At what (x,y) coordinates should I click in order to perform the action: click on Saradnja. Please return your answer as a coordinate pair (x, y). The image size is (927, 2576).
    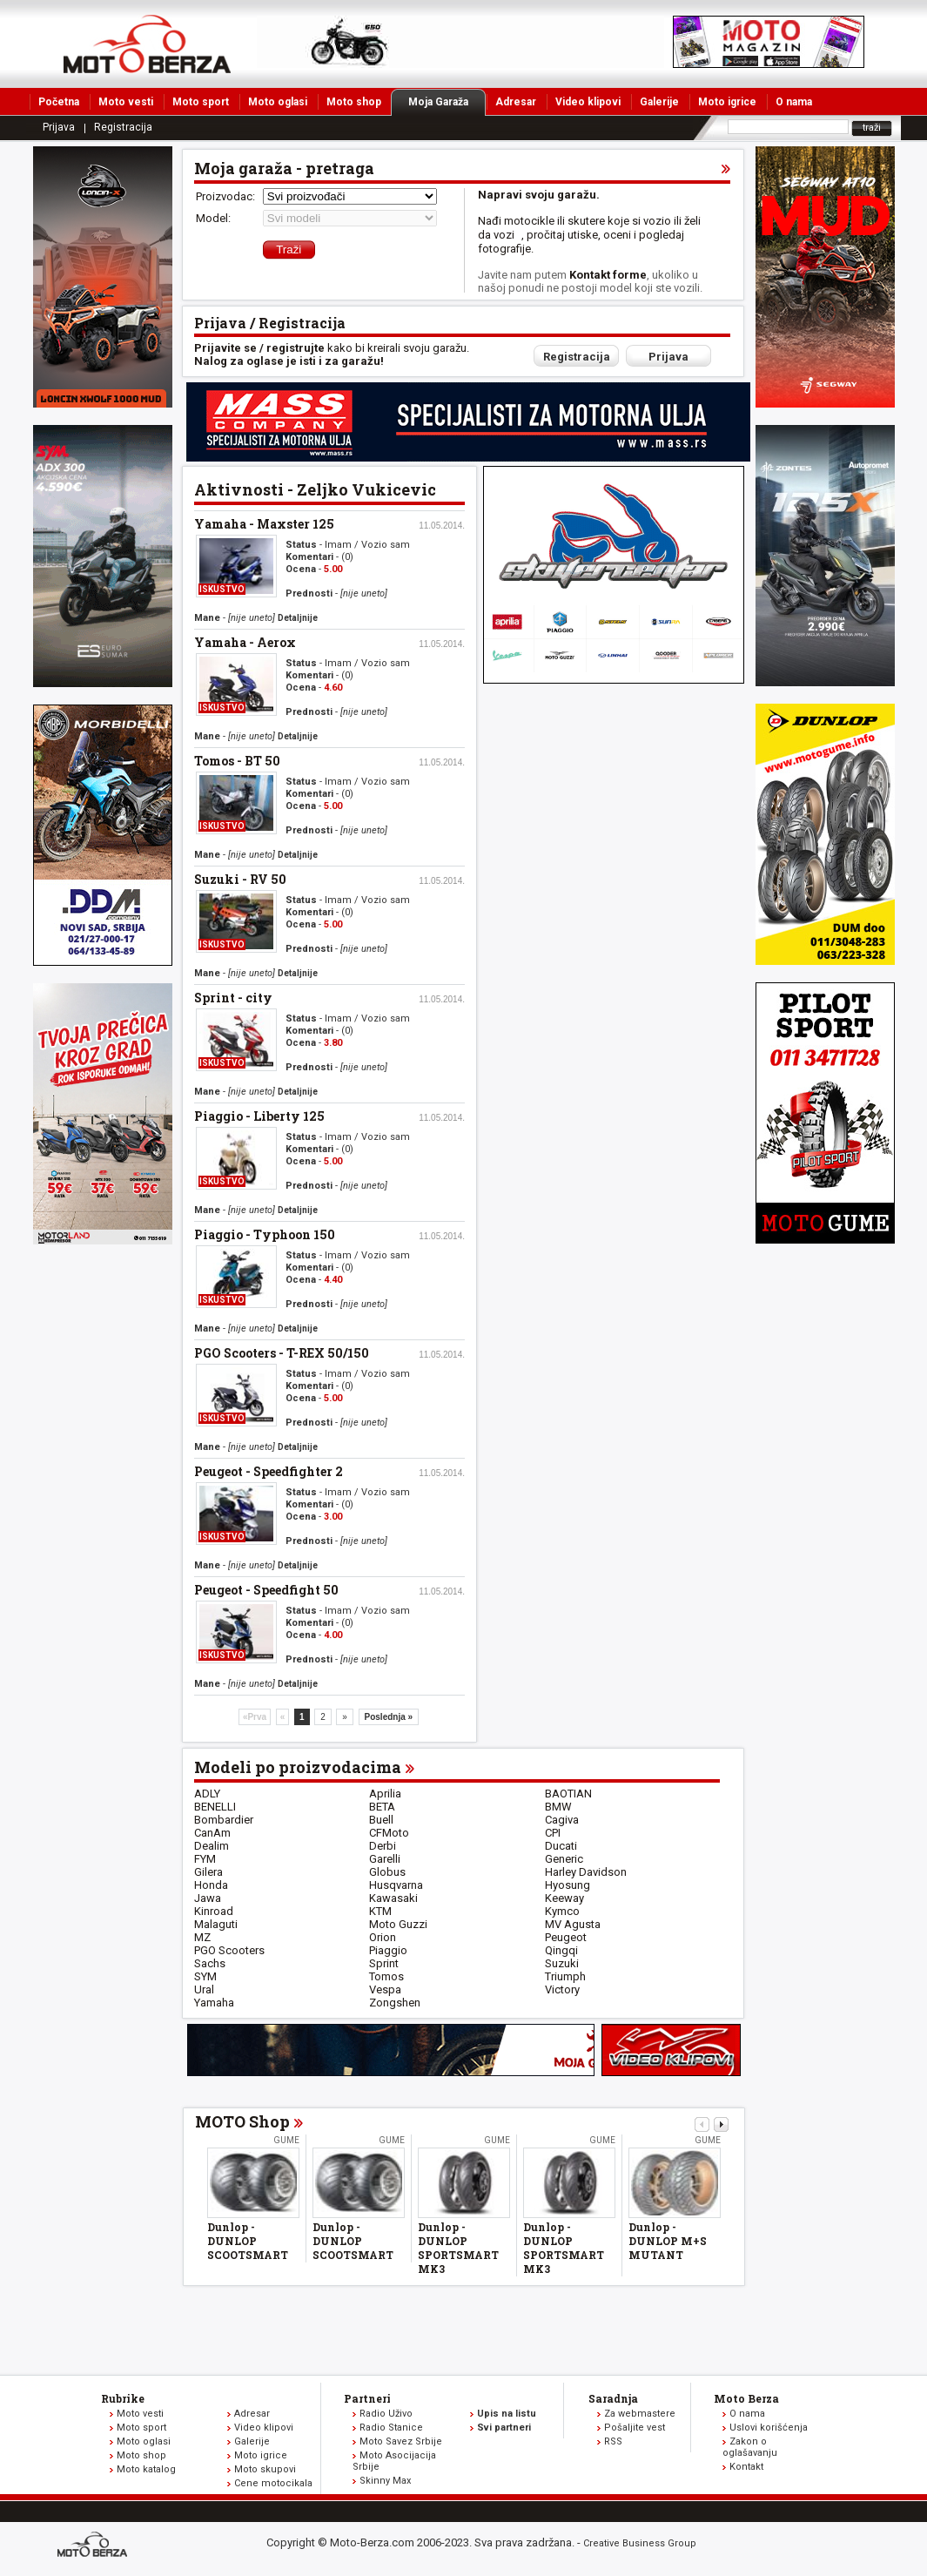
    Looking at the image, I should click on (613, 2398).